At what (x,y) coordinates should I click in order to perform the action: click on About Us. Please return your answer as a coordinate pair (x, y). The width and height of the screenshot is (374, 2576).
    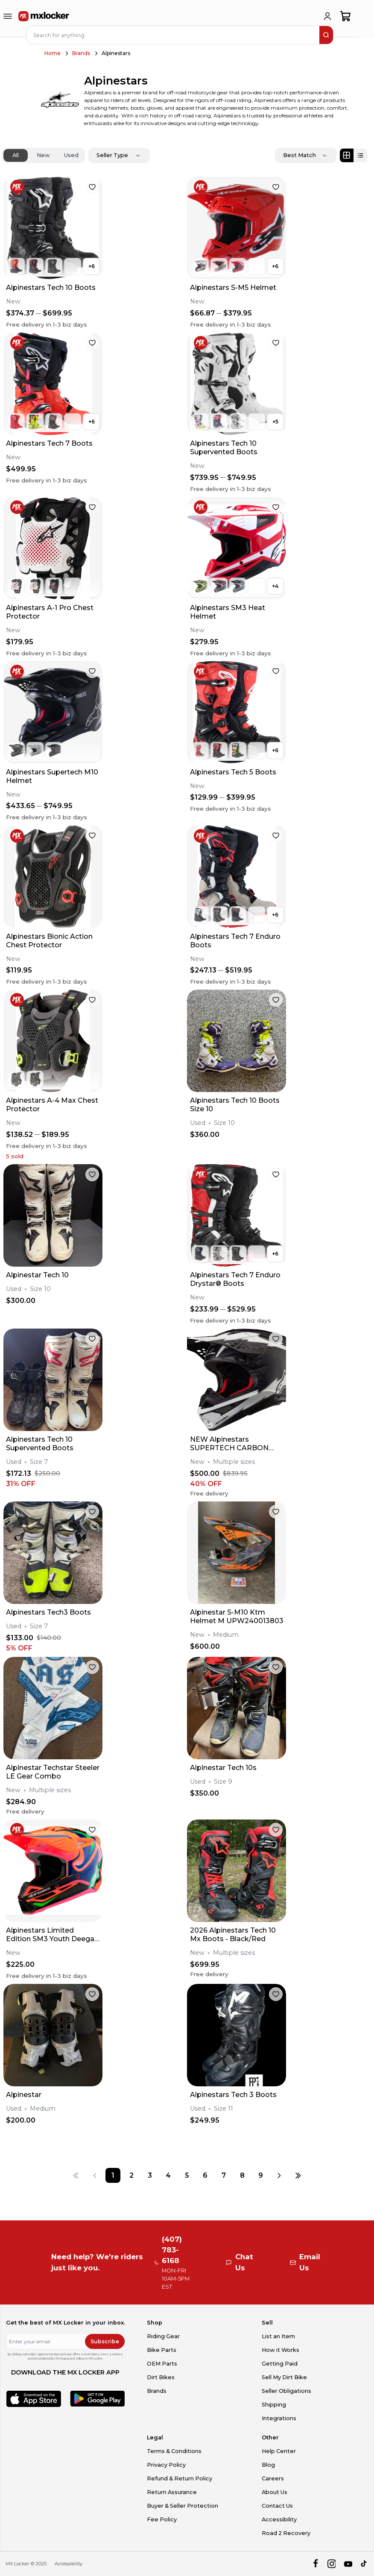
    Looking at the image, I should click on (274, 2492).